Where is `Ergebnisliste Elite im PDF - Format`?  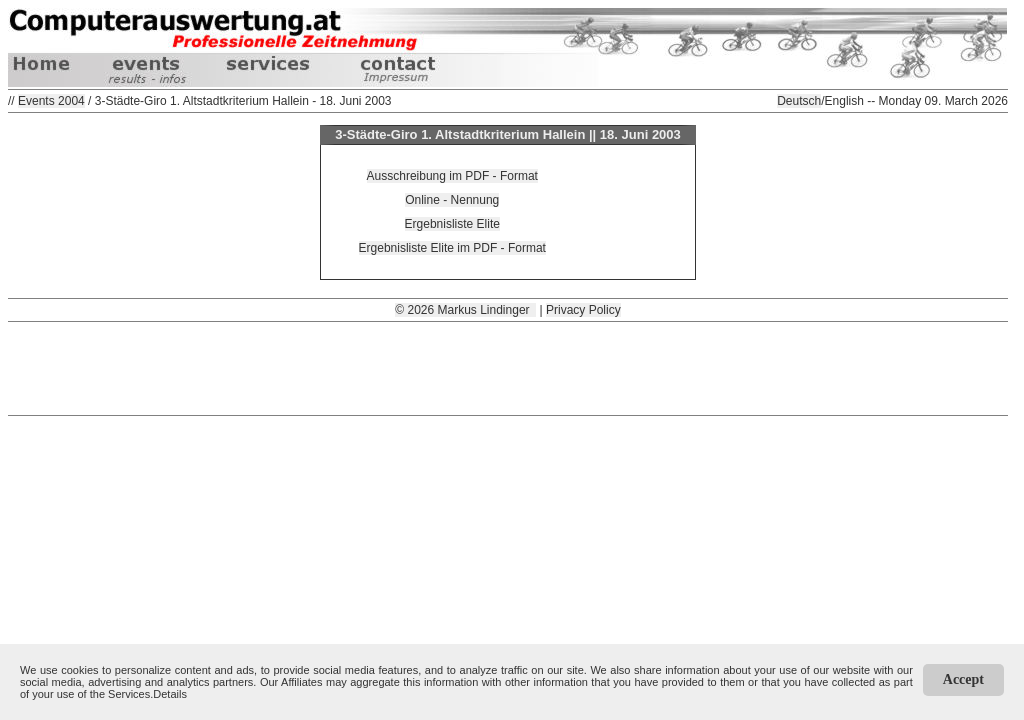
Ergebnisliste Elite im PDF - Format is located at coordinates (452, 248).